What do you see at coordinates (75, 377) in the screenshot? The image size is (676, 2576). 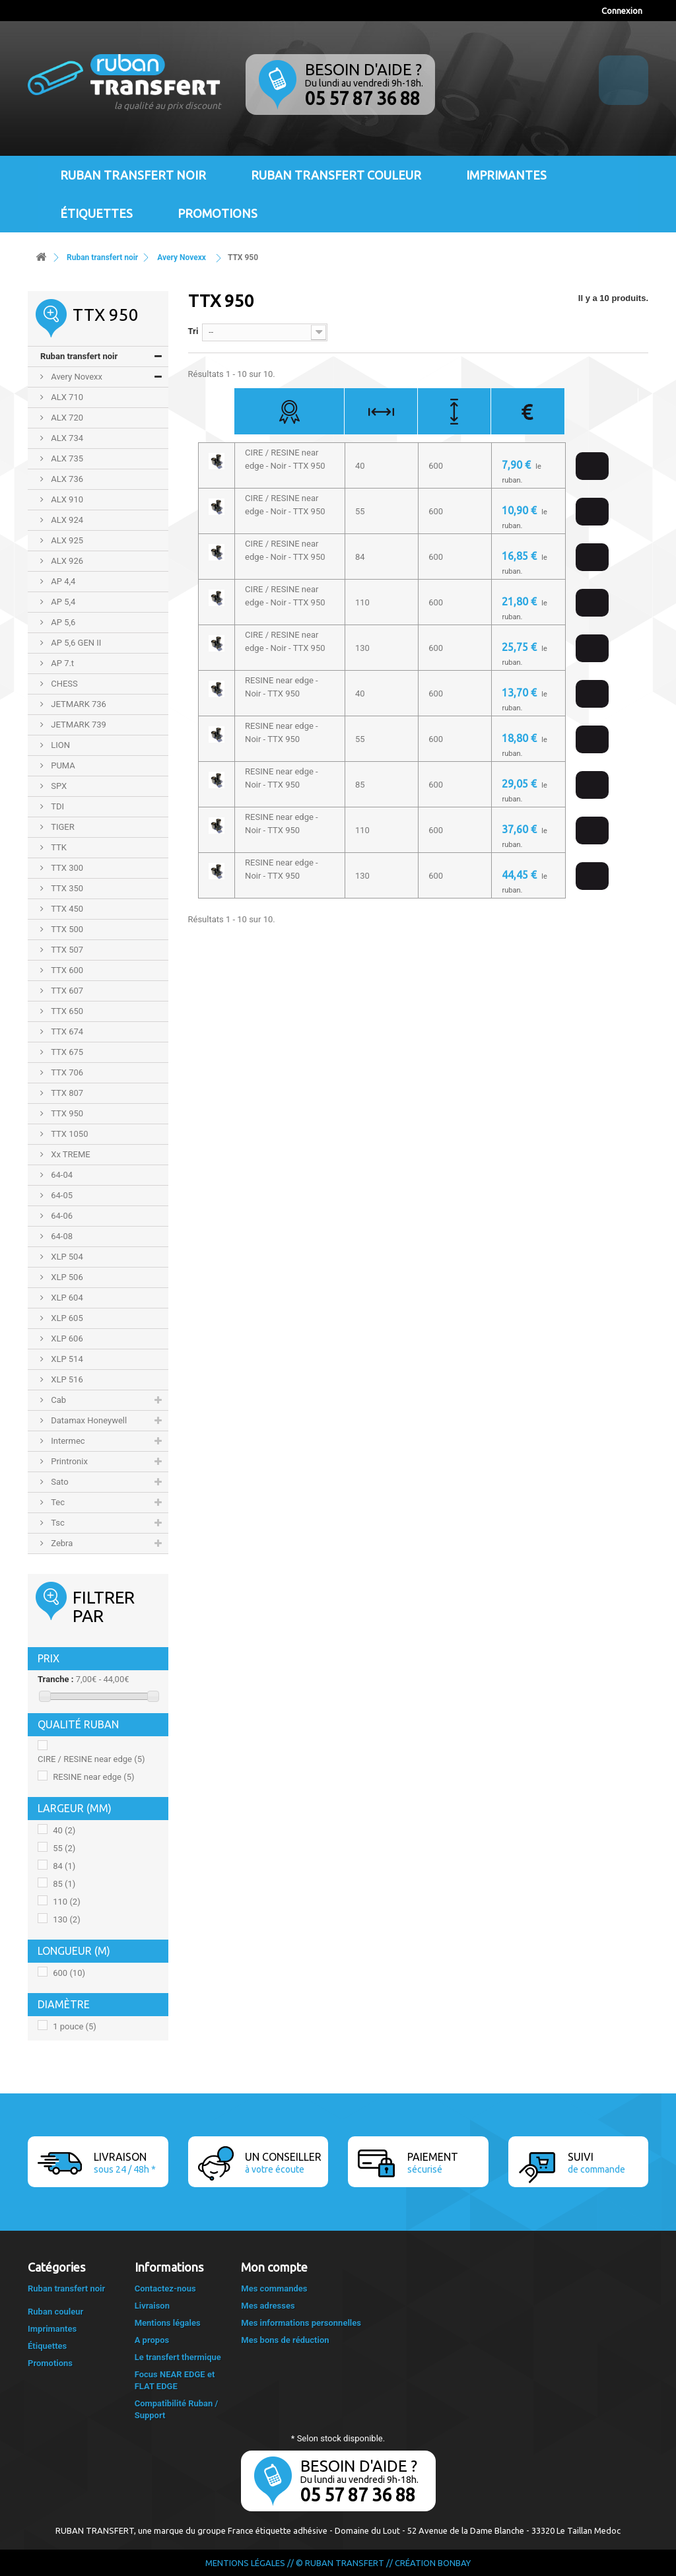 I see `Avery Novexx` at bounding box center [75, 377].